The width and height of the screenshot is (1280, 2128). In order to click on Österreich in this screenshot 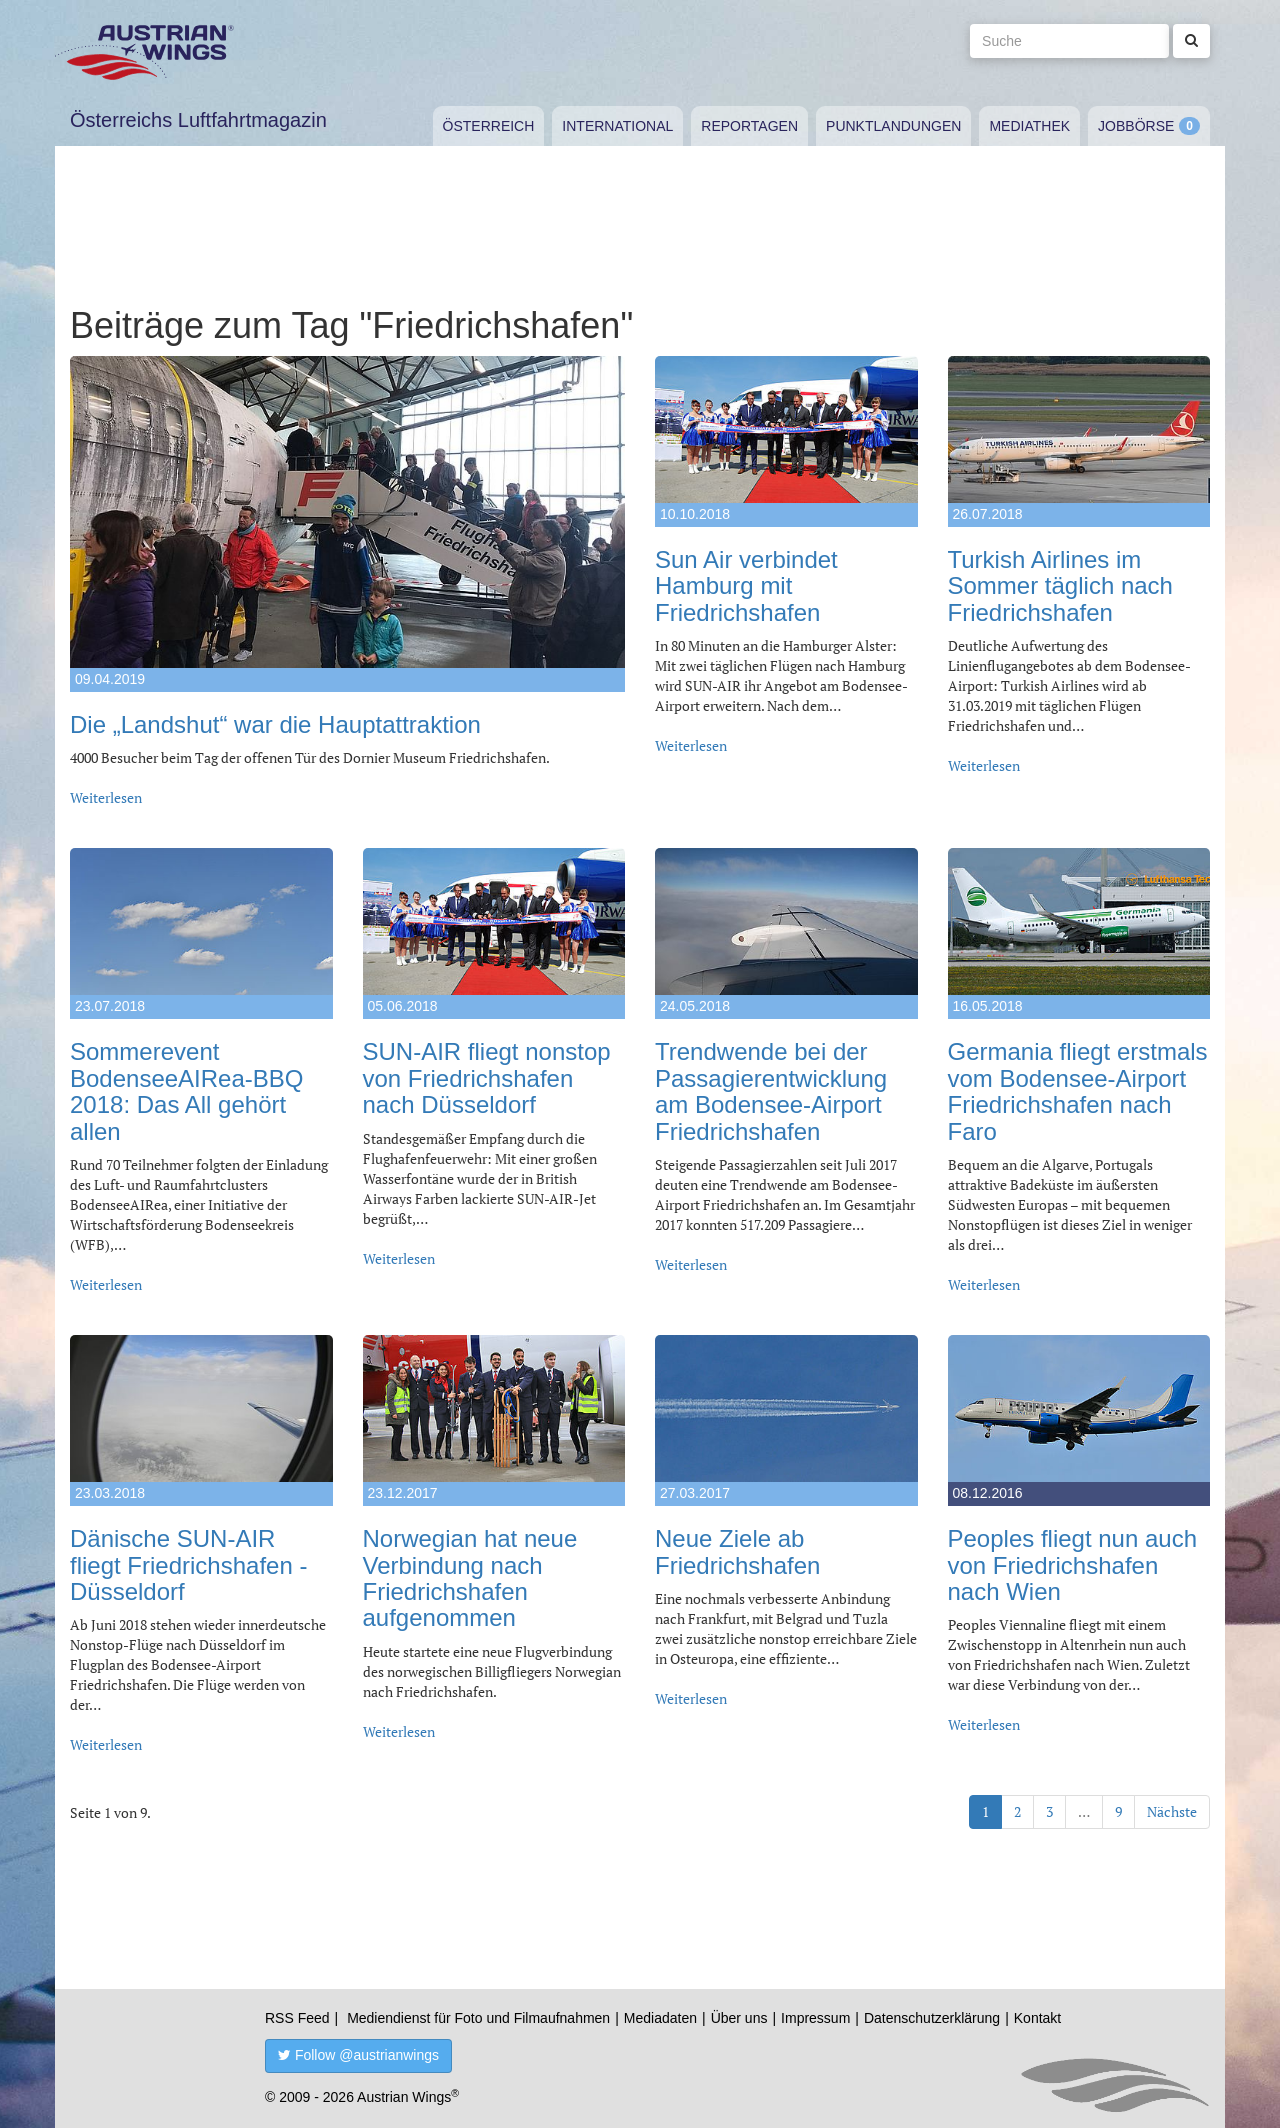, I will do `click(489, 126)`.